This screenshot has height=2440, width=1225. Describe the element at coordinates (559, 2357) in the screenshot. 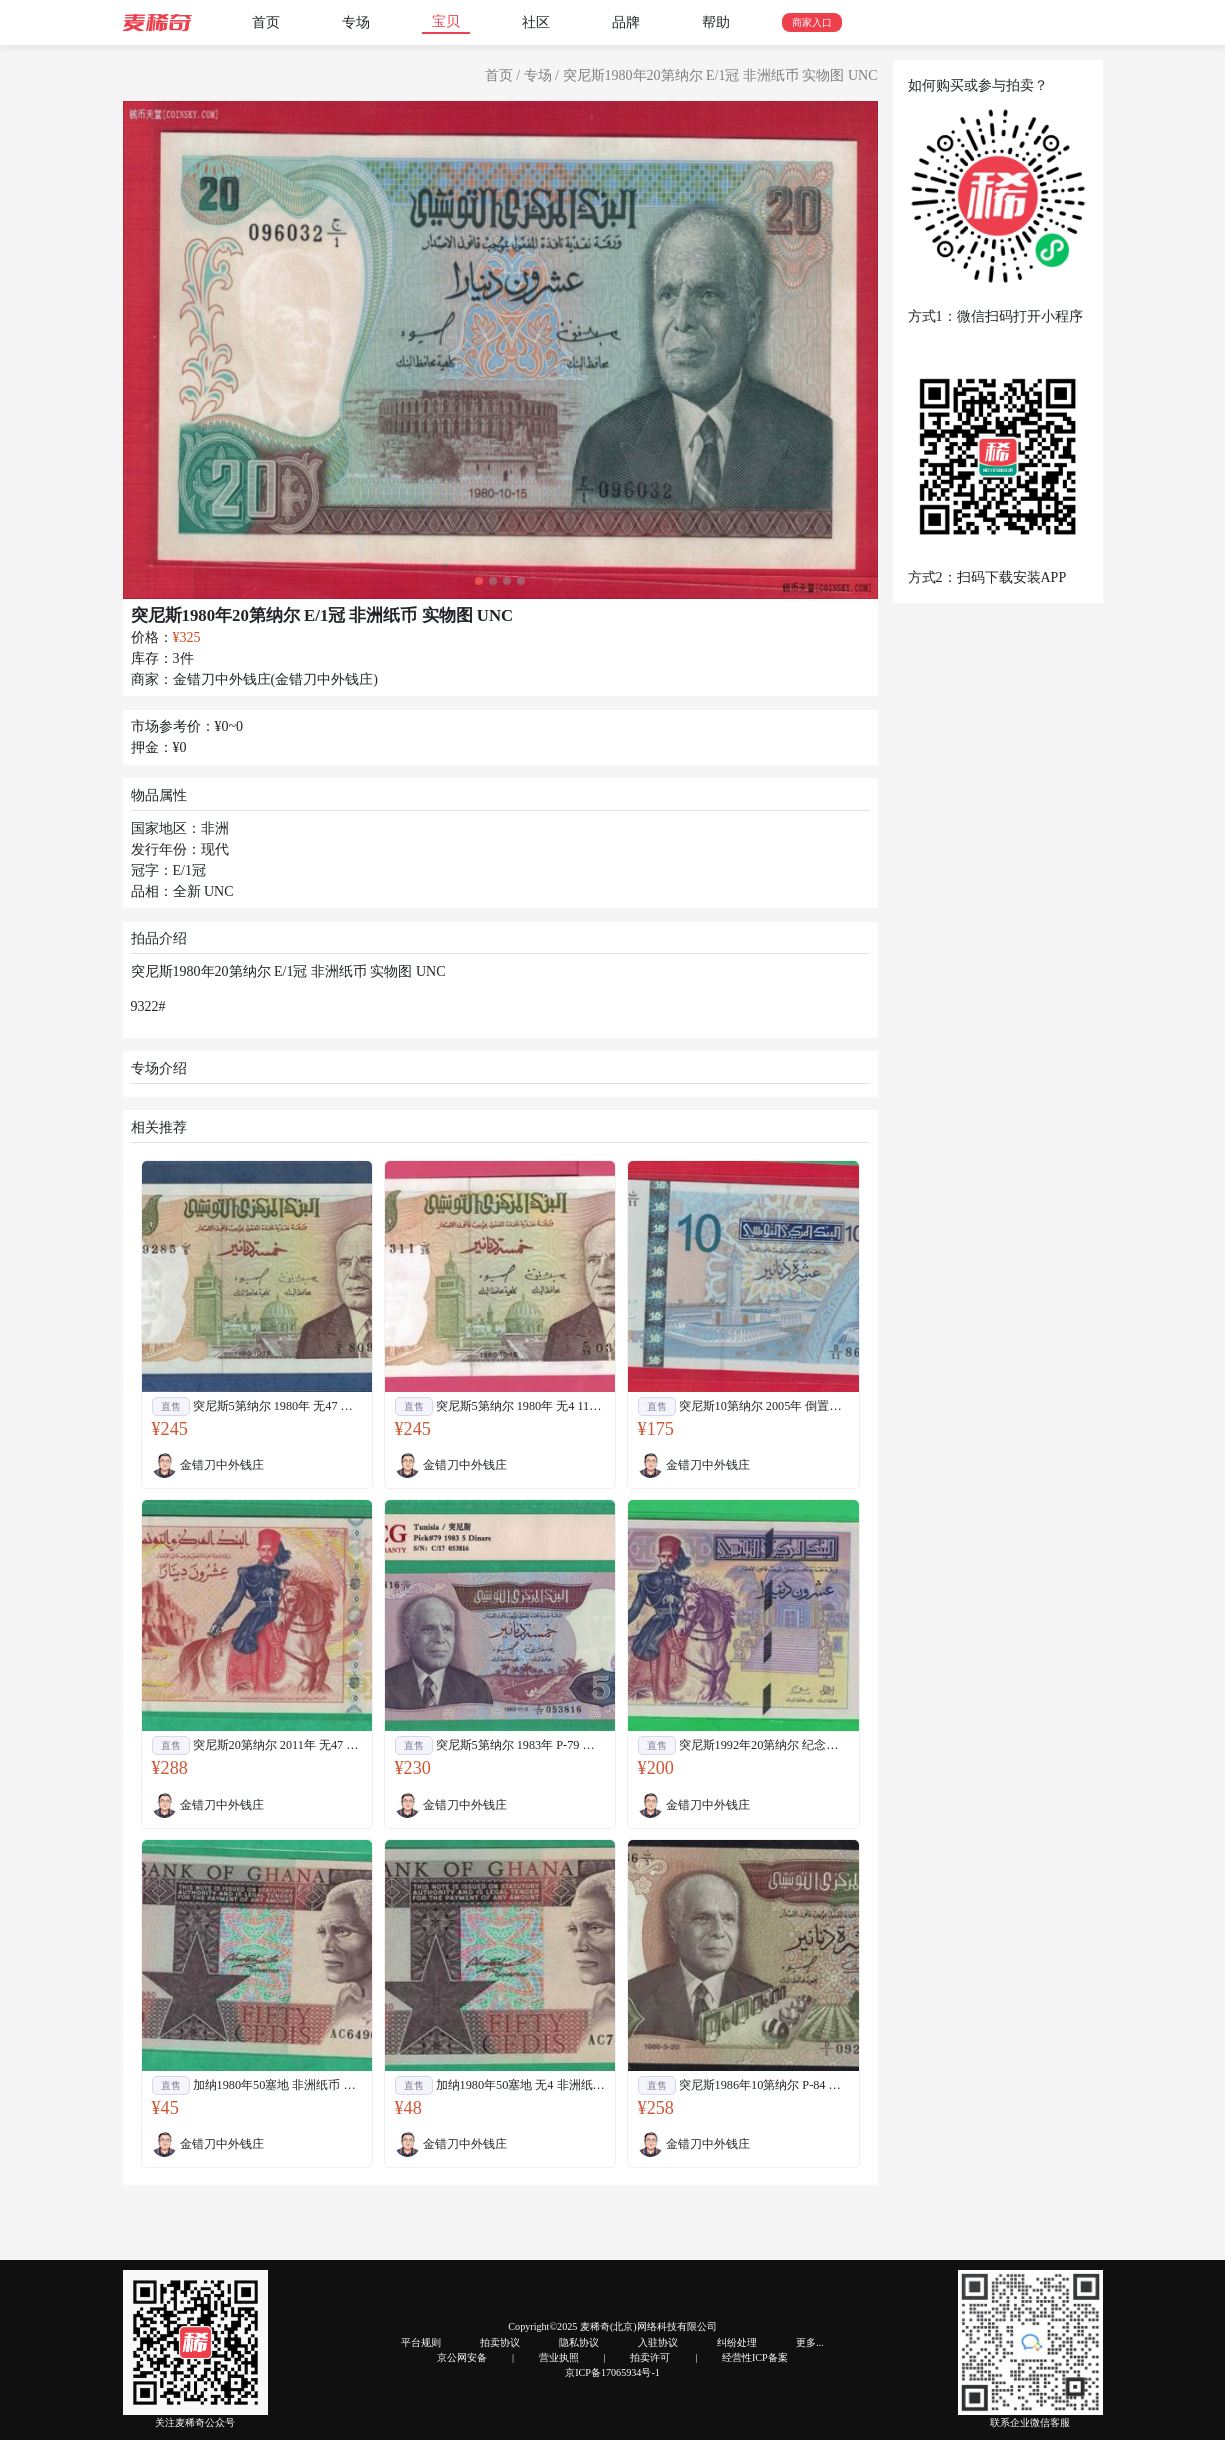

I see `营业执照` at that location.